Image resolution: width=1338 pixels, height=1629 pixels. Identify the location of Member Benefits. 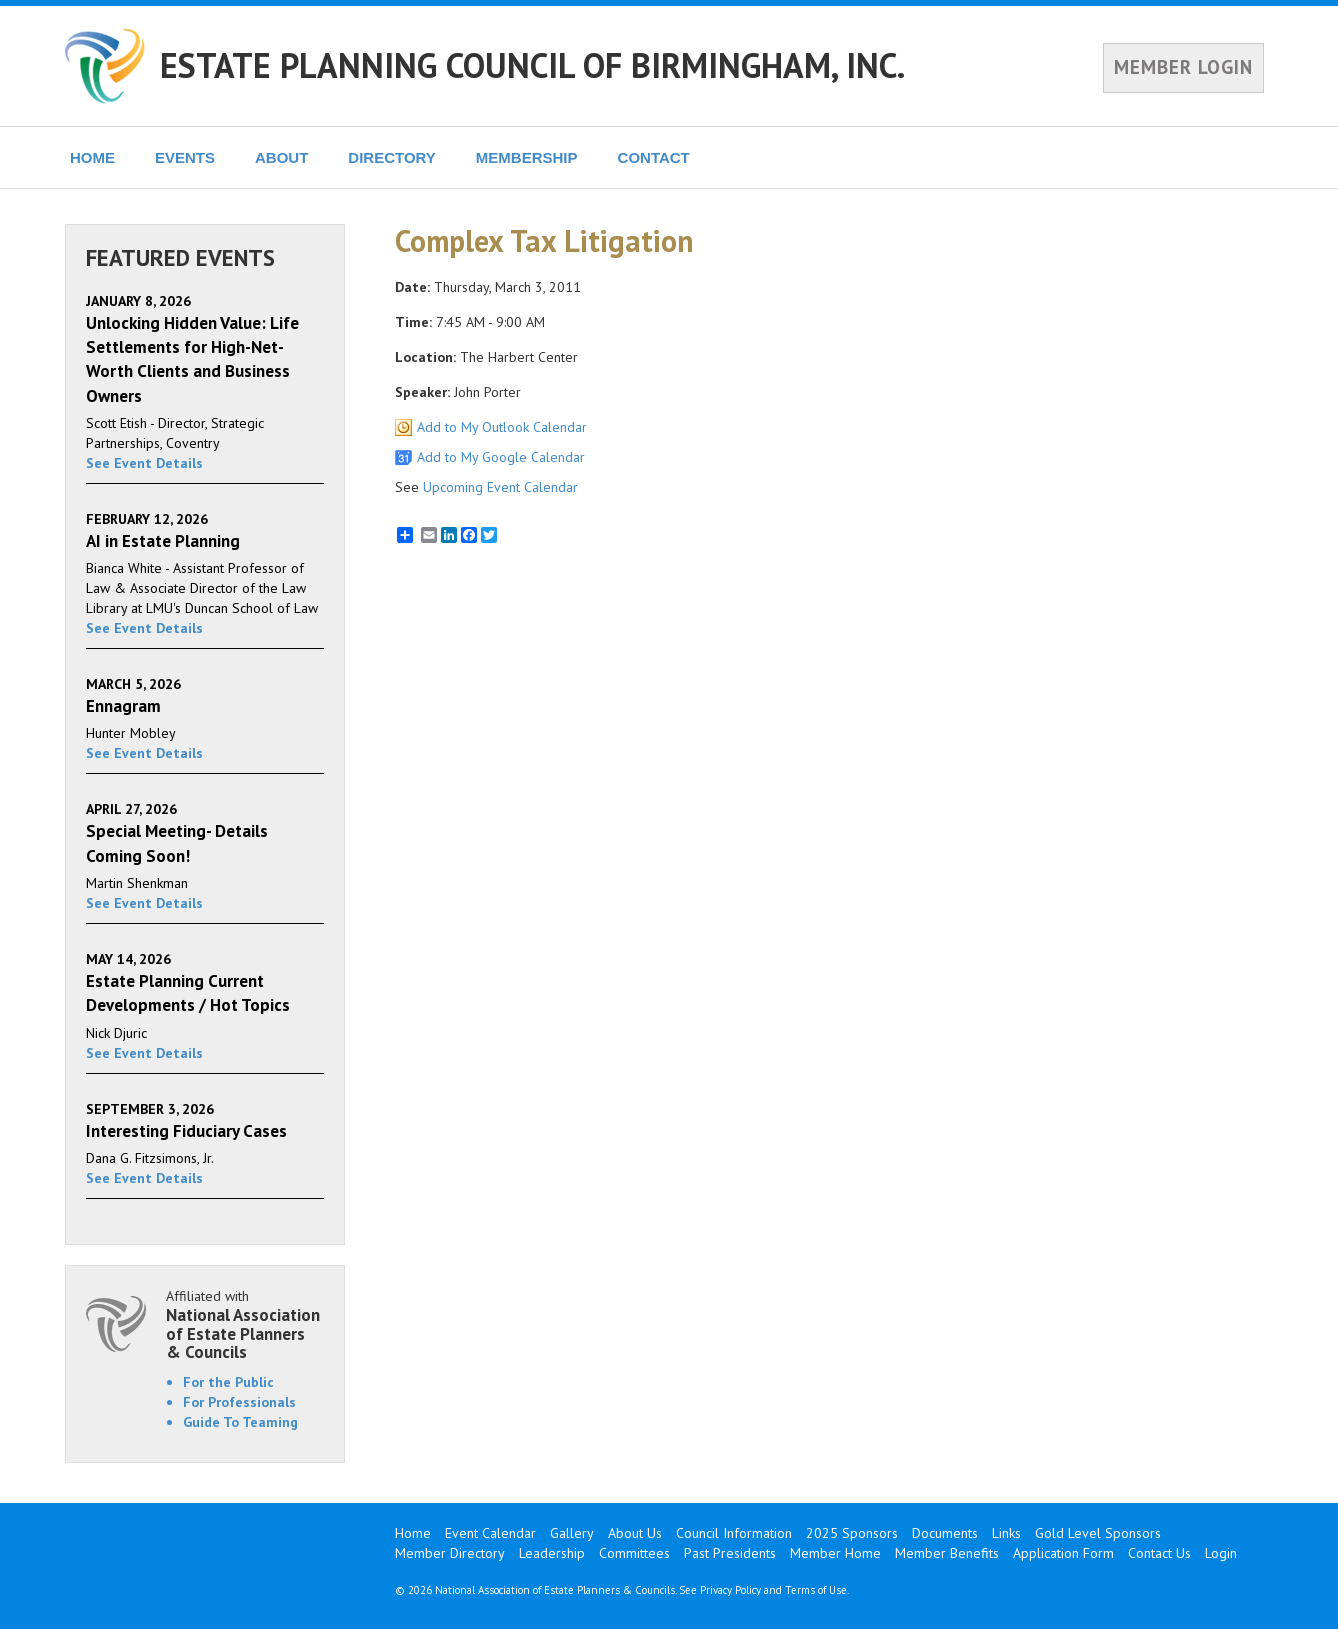
(947, 1553).